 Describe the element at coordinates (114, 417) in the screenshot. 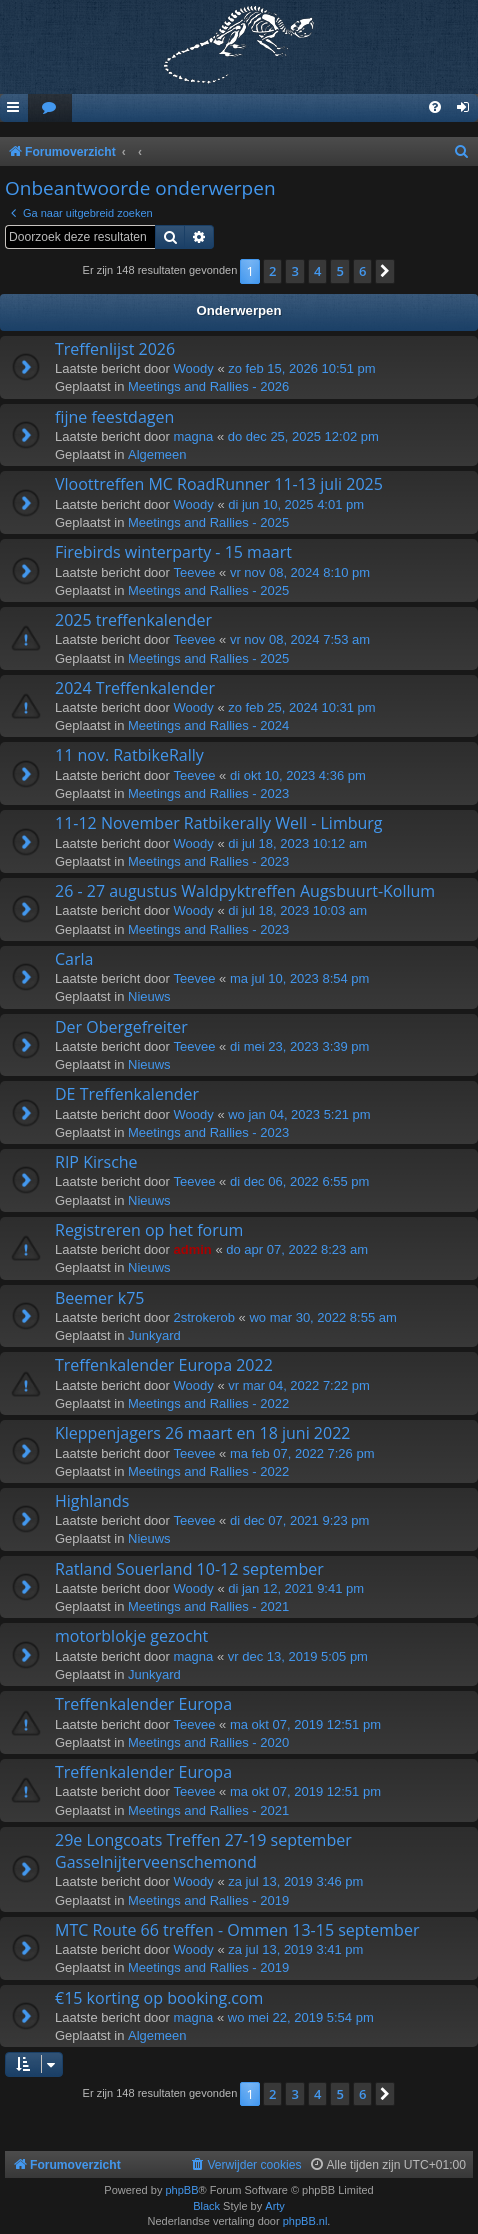

I see `fijne feestdagen` at that location.